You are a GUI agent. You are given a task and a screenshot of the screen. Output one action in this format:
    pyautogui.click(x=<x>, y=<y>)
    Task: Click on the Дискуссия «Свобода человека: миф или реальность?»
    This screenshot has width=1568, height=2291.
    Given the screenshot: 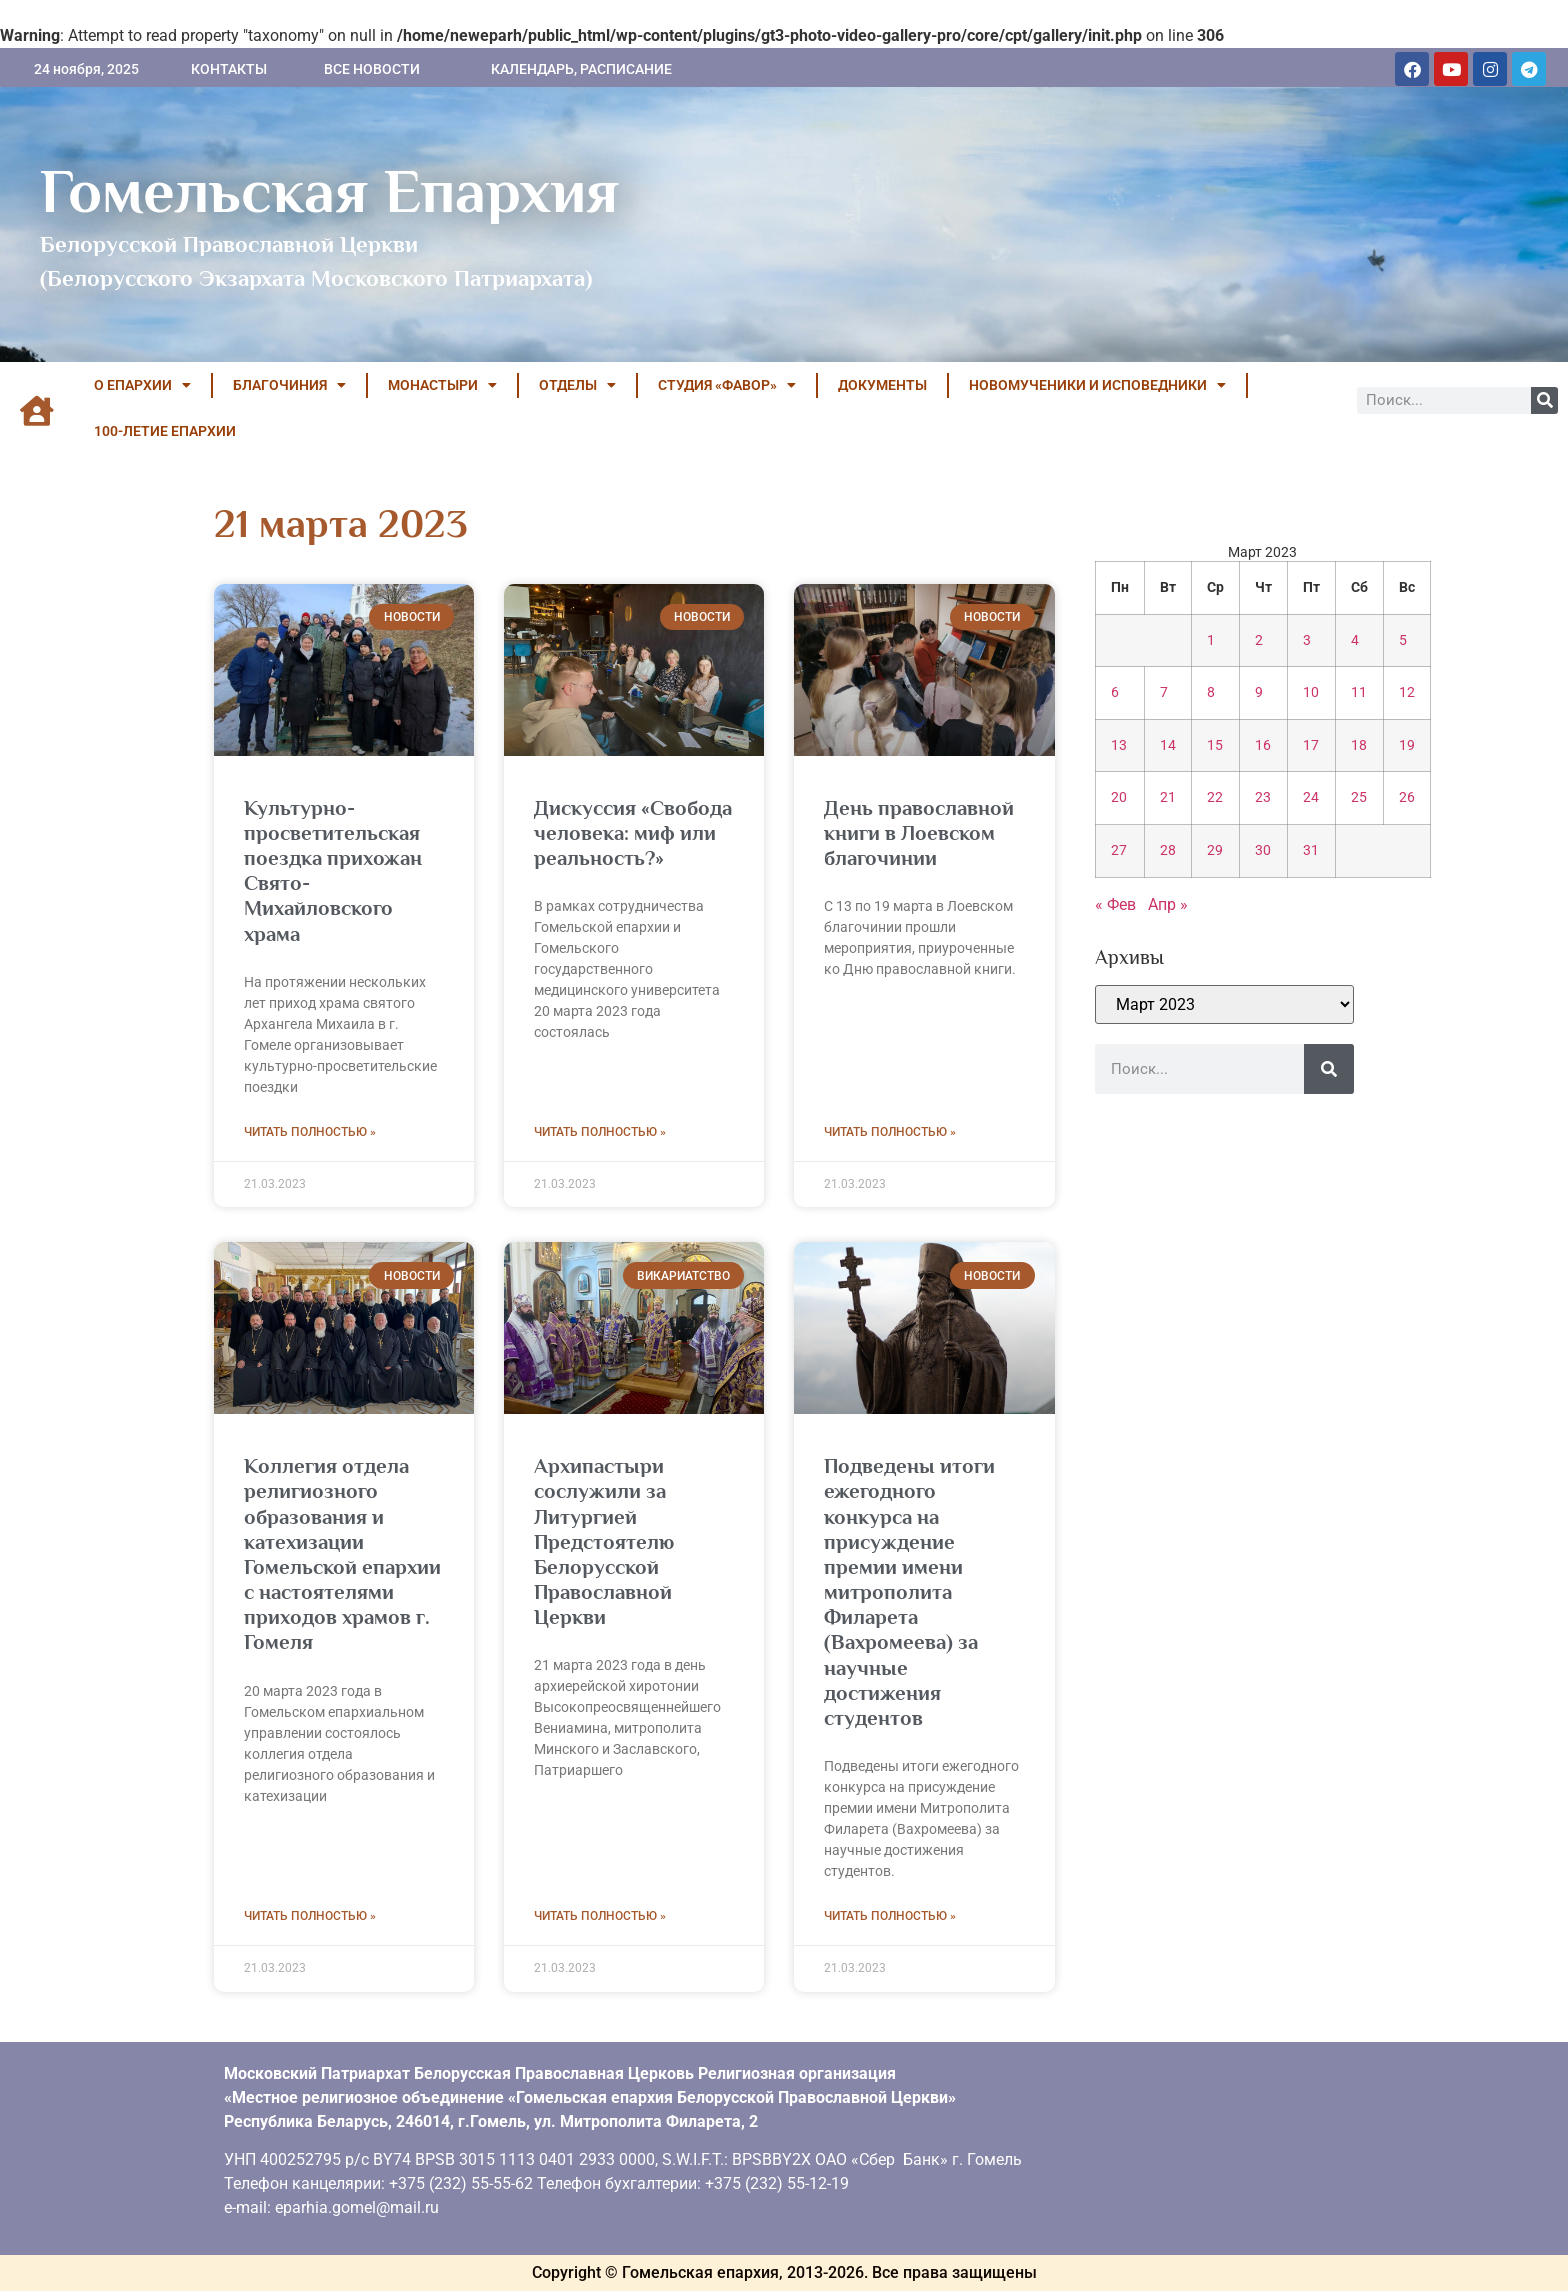 What is the action you would take?
    pyautogui.click(x=633, y=833)
    